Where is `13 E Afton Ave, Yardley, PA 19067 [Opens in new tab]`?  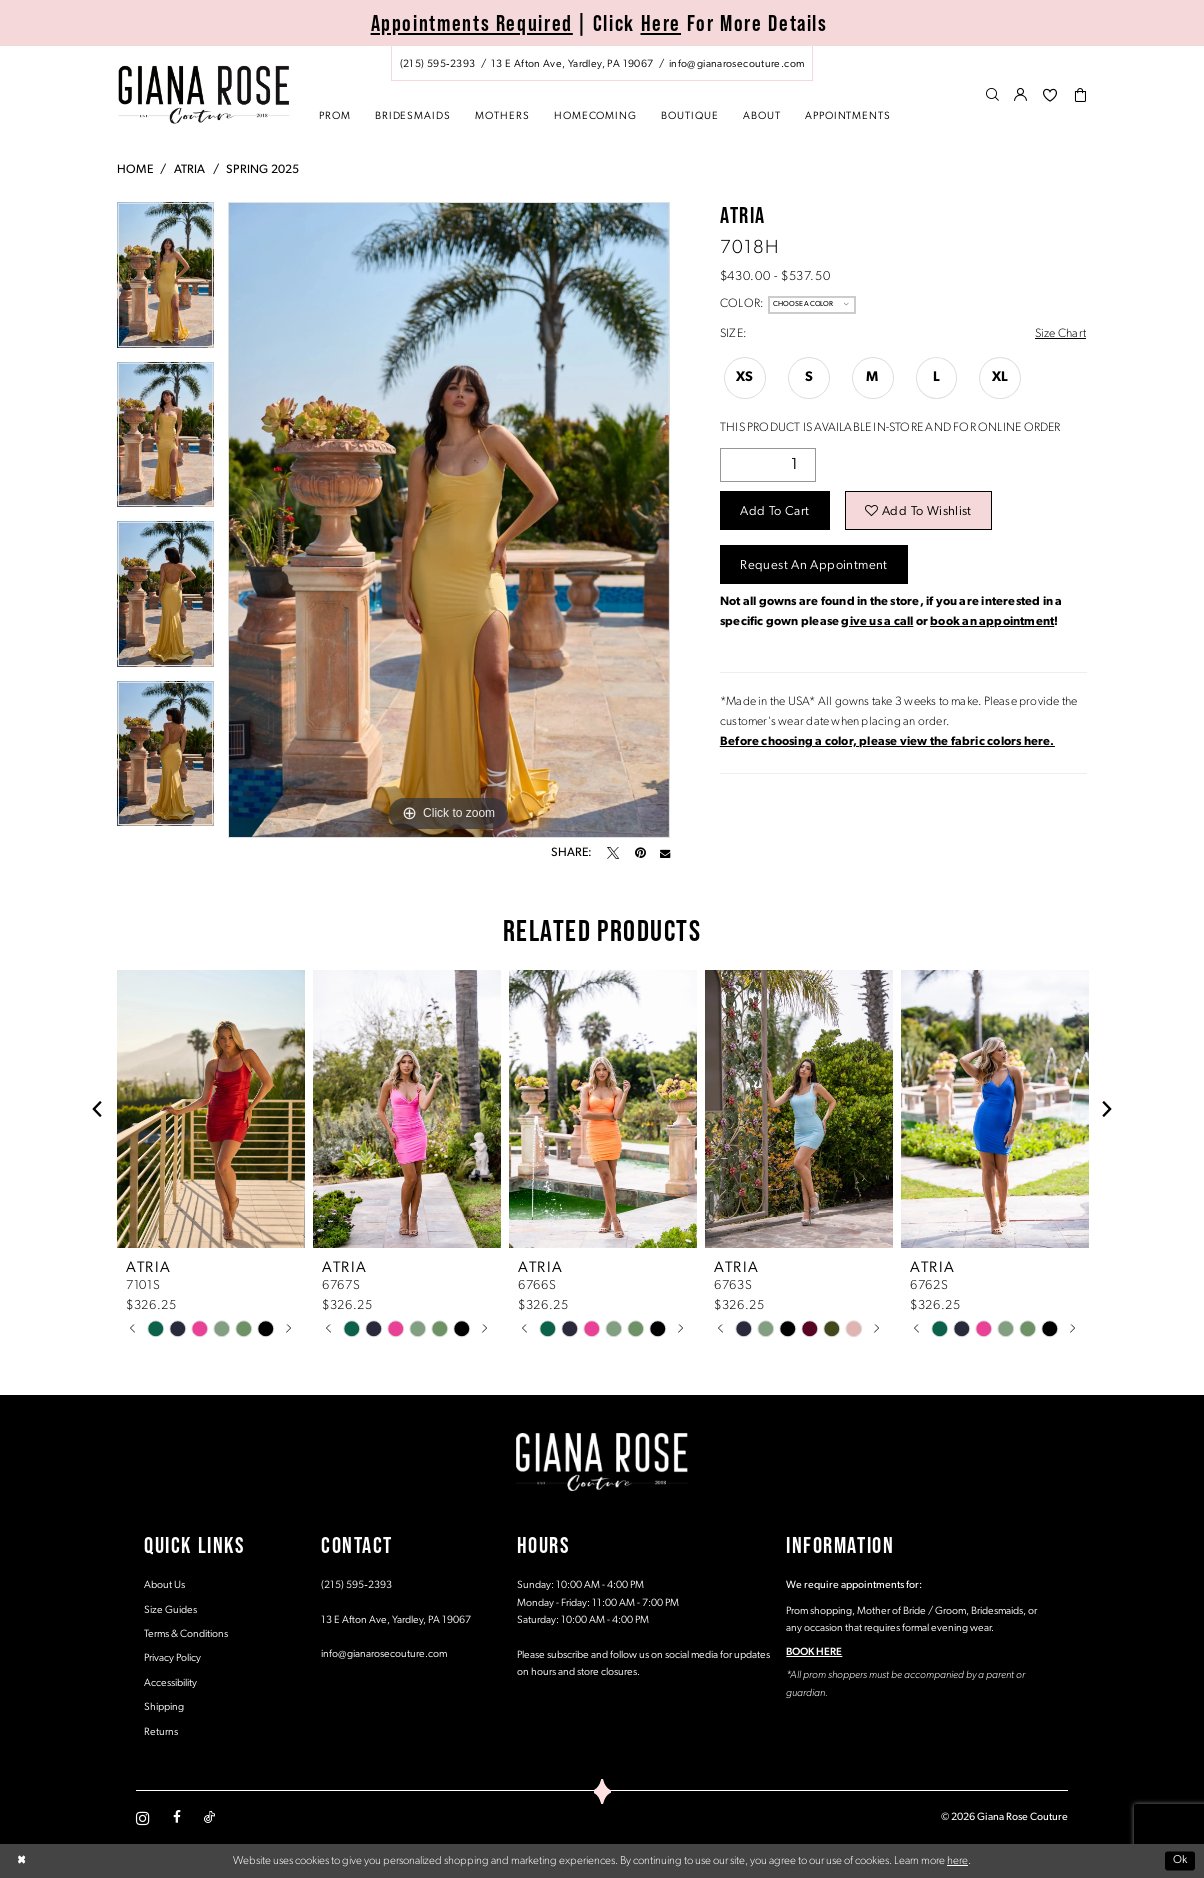 13 E Afton Ave, Yardley, PA 19067 [Opens in new tab] is located at coordinates (396, 1620).